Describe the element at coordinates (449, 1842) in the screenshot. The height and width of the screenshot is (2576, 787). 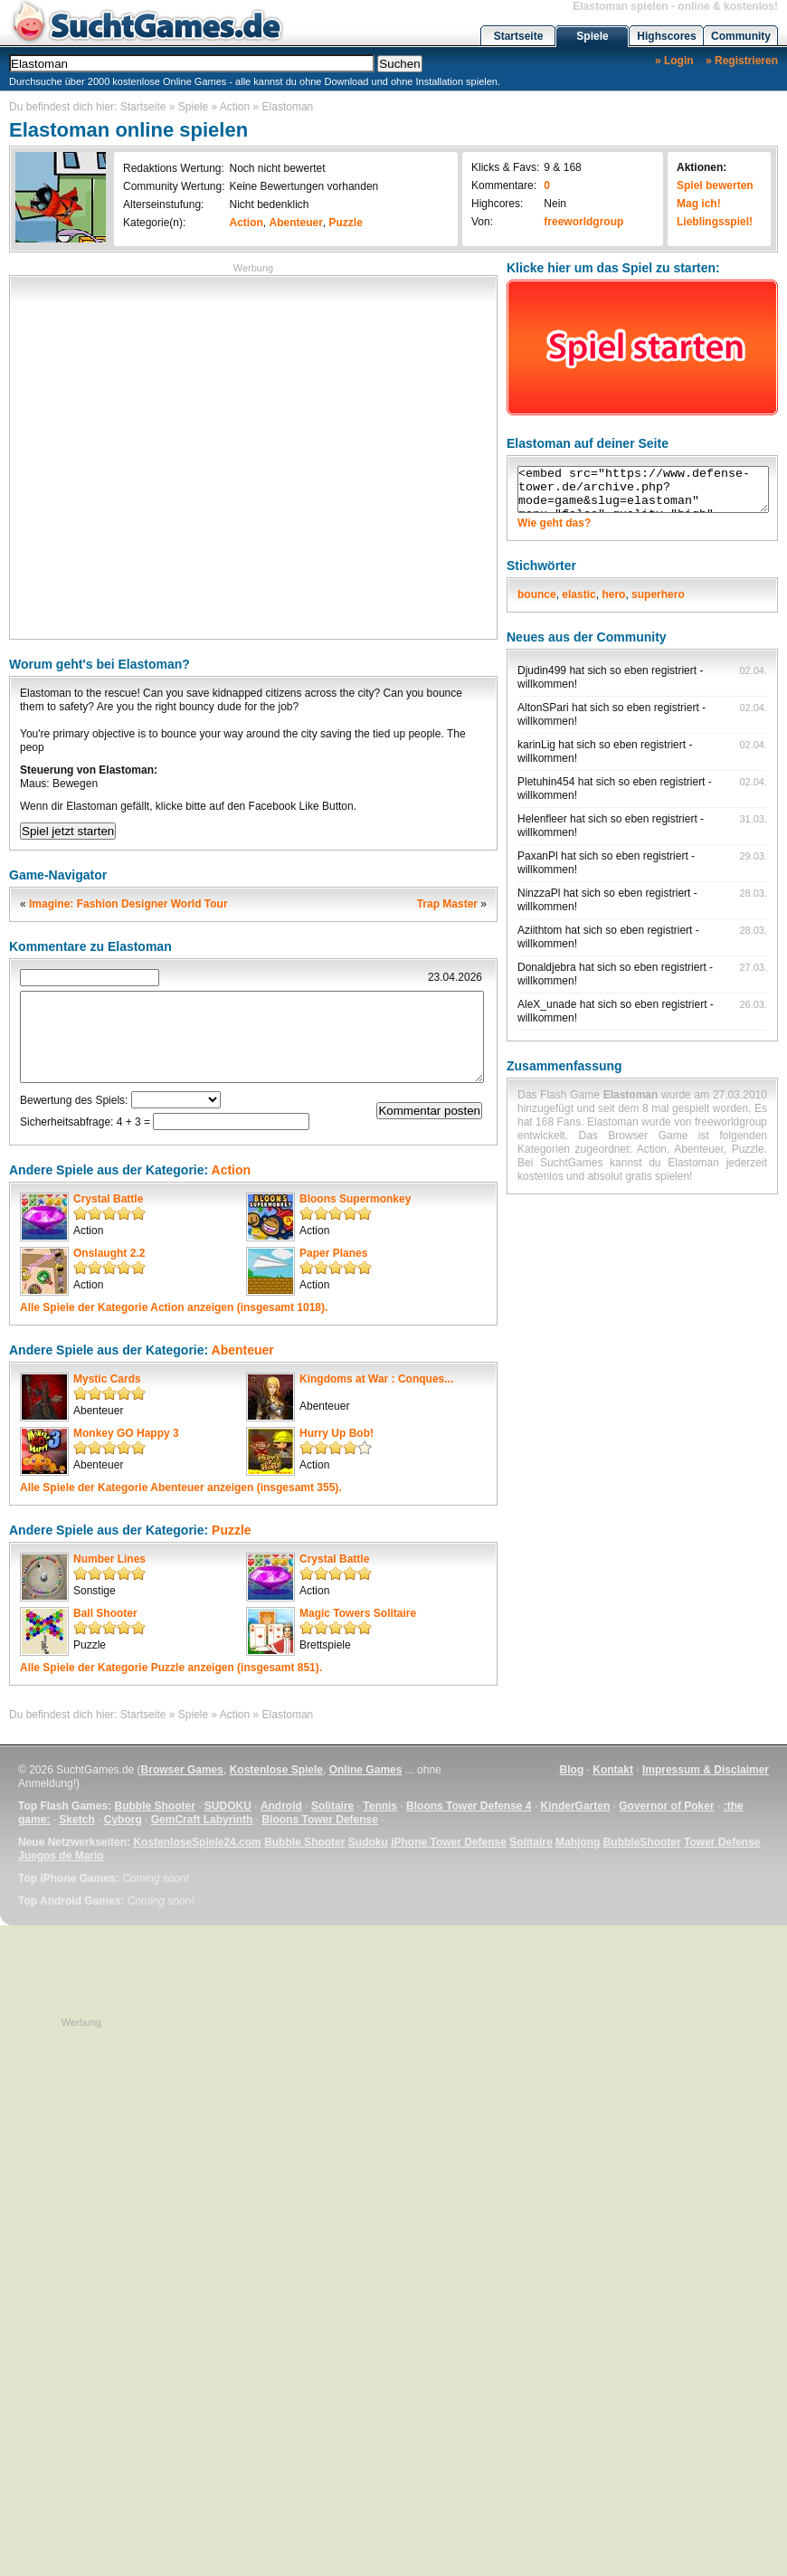
I see `iPhone Tower Defense` at that location.